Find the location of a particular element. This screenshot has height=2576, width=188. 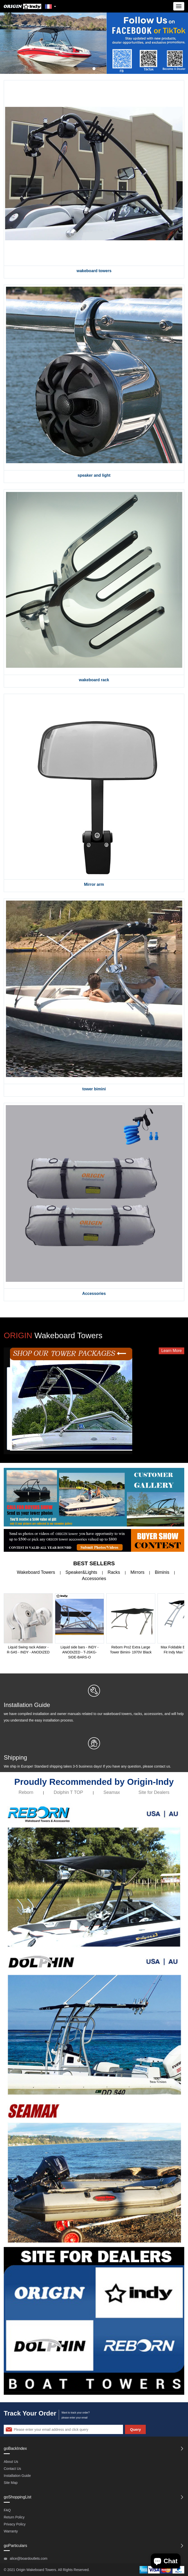

FAQ is located at coordinates (7, 2510).